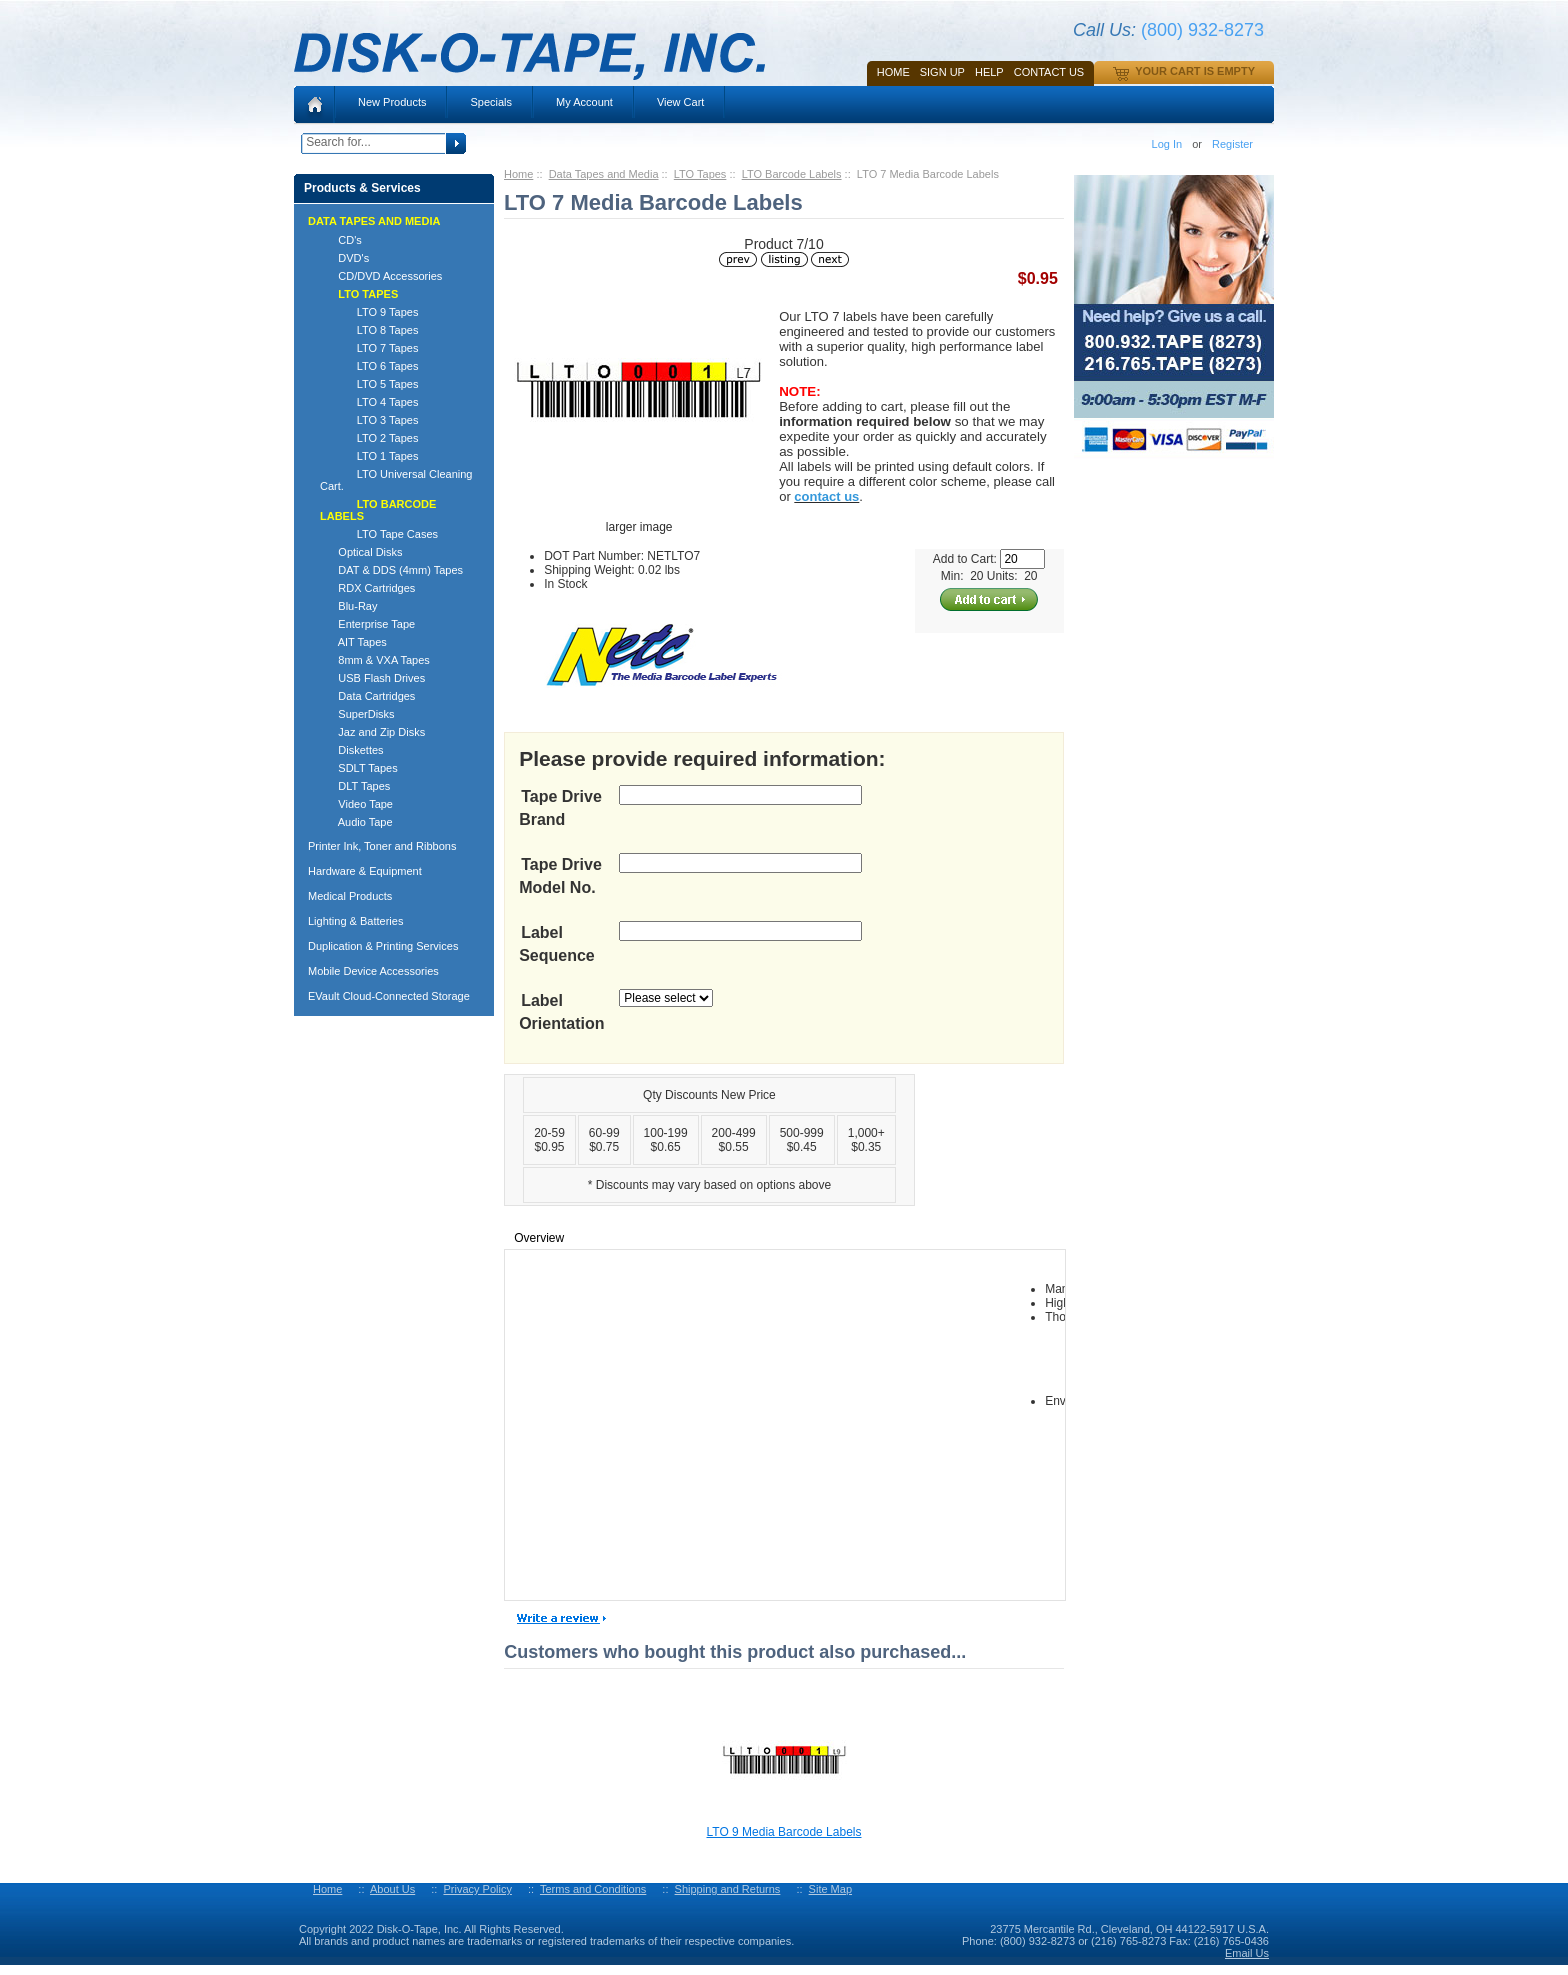  I want to click on Audio Tape, so click(356, 822).